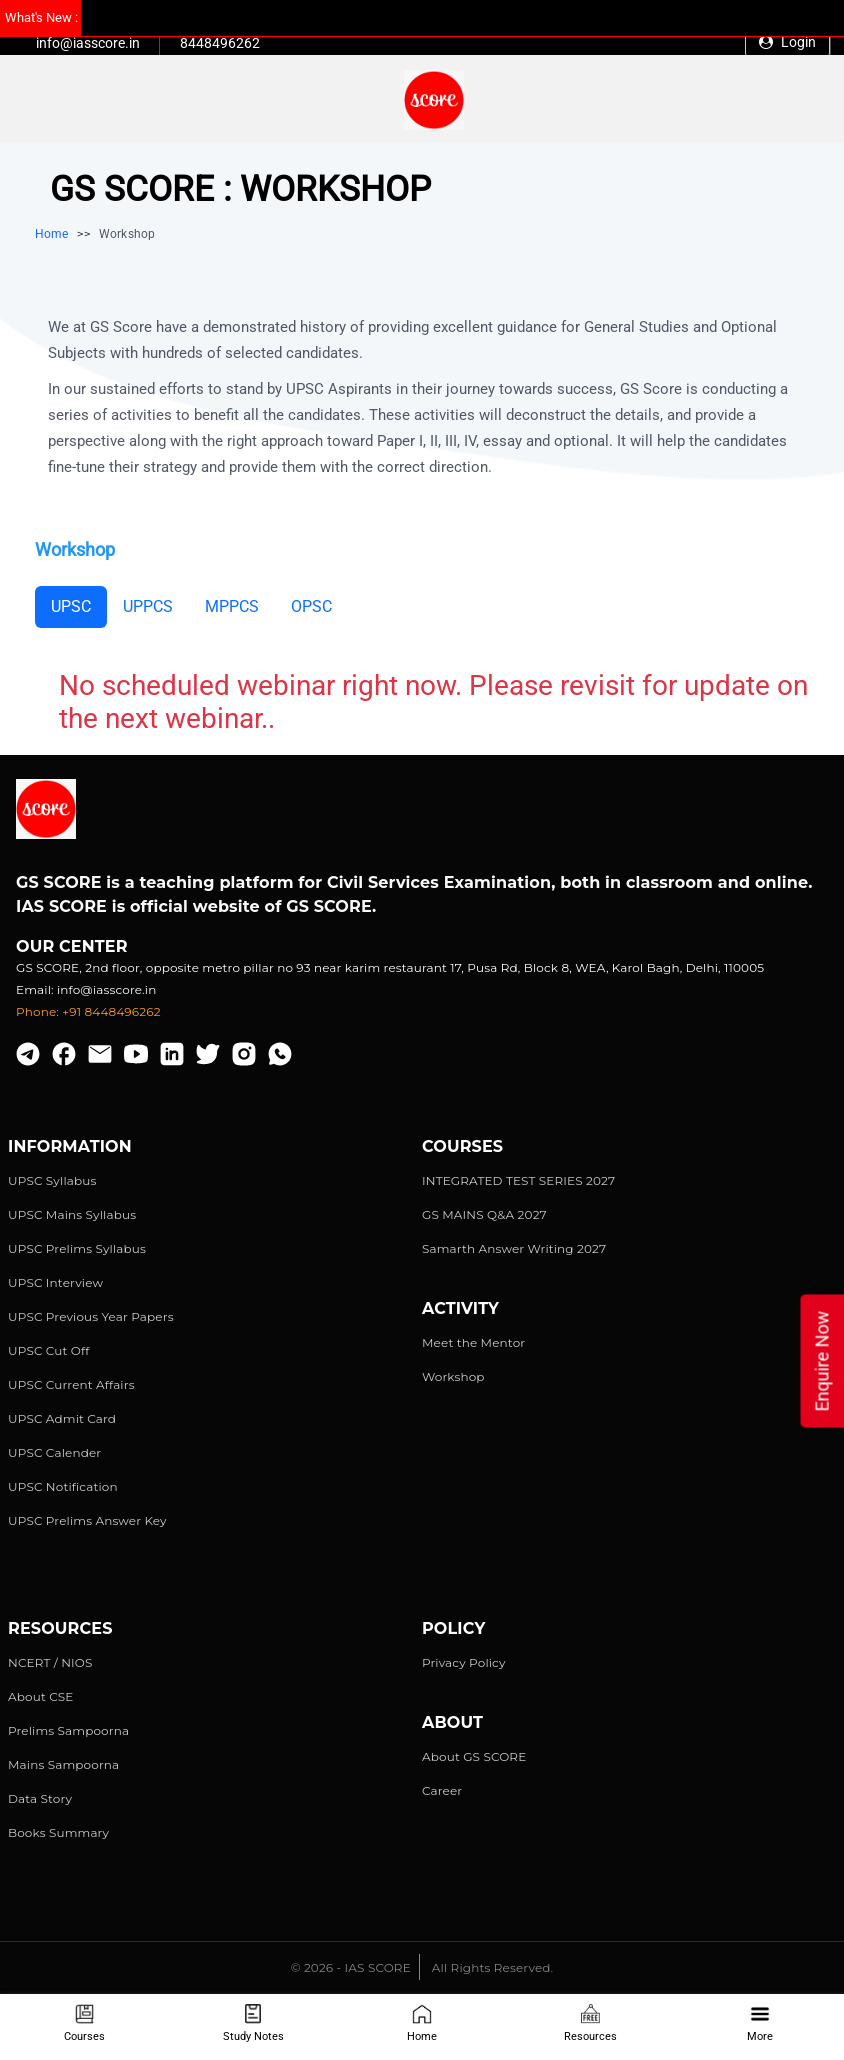  I want to click on About GS SCORE, so click(474, 1756).